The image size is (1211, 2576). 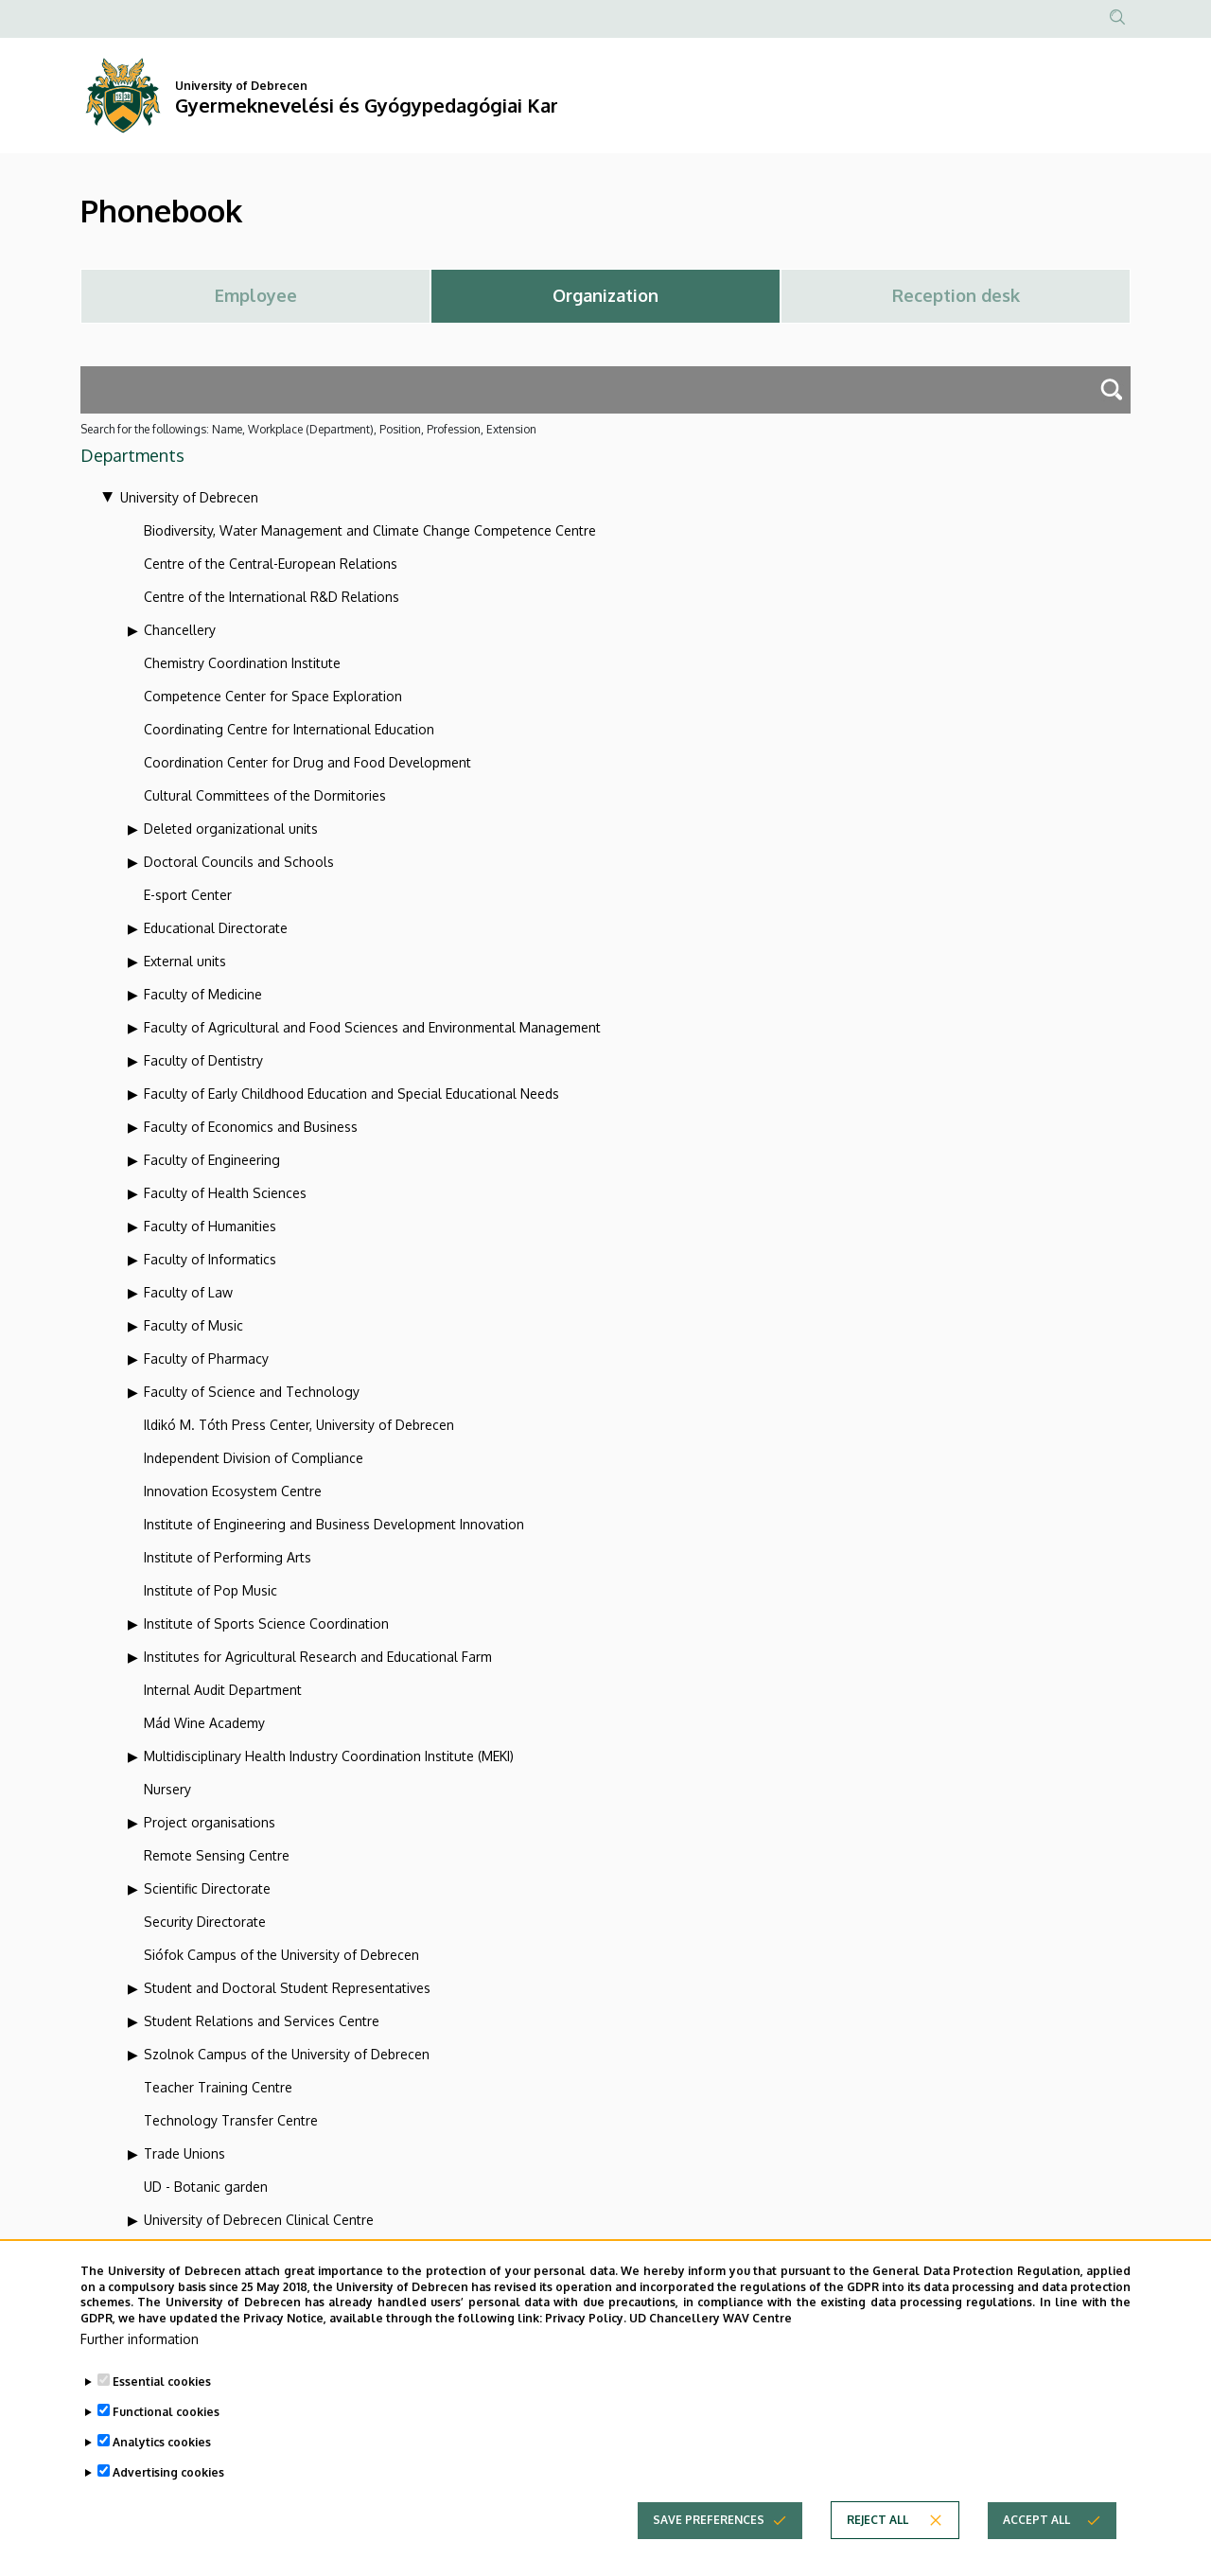 What do you see at coordinates (259, 2220) in the screenshot?
I see `University of Debrecen Clinical Centre` at bounding box center [259, 2220].